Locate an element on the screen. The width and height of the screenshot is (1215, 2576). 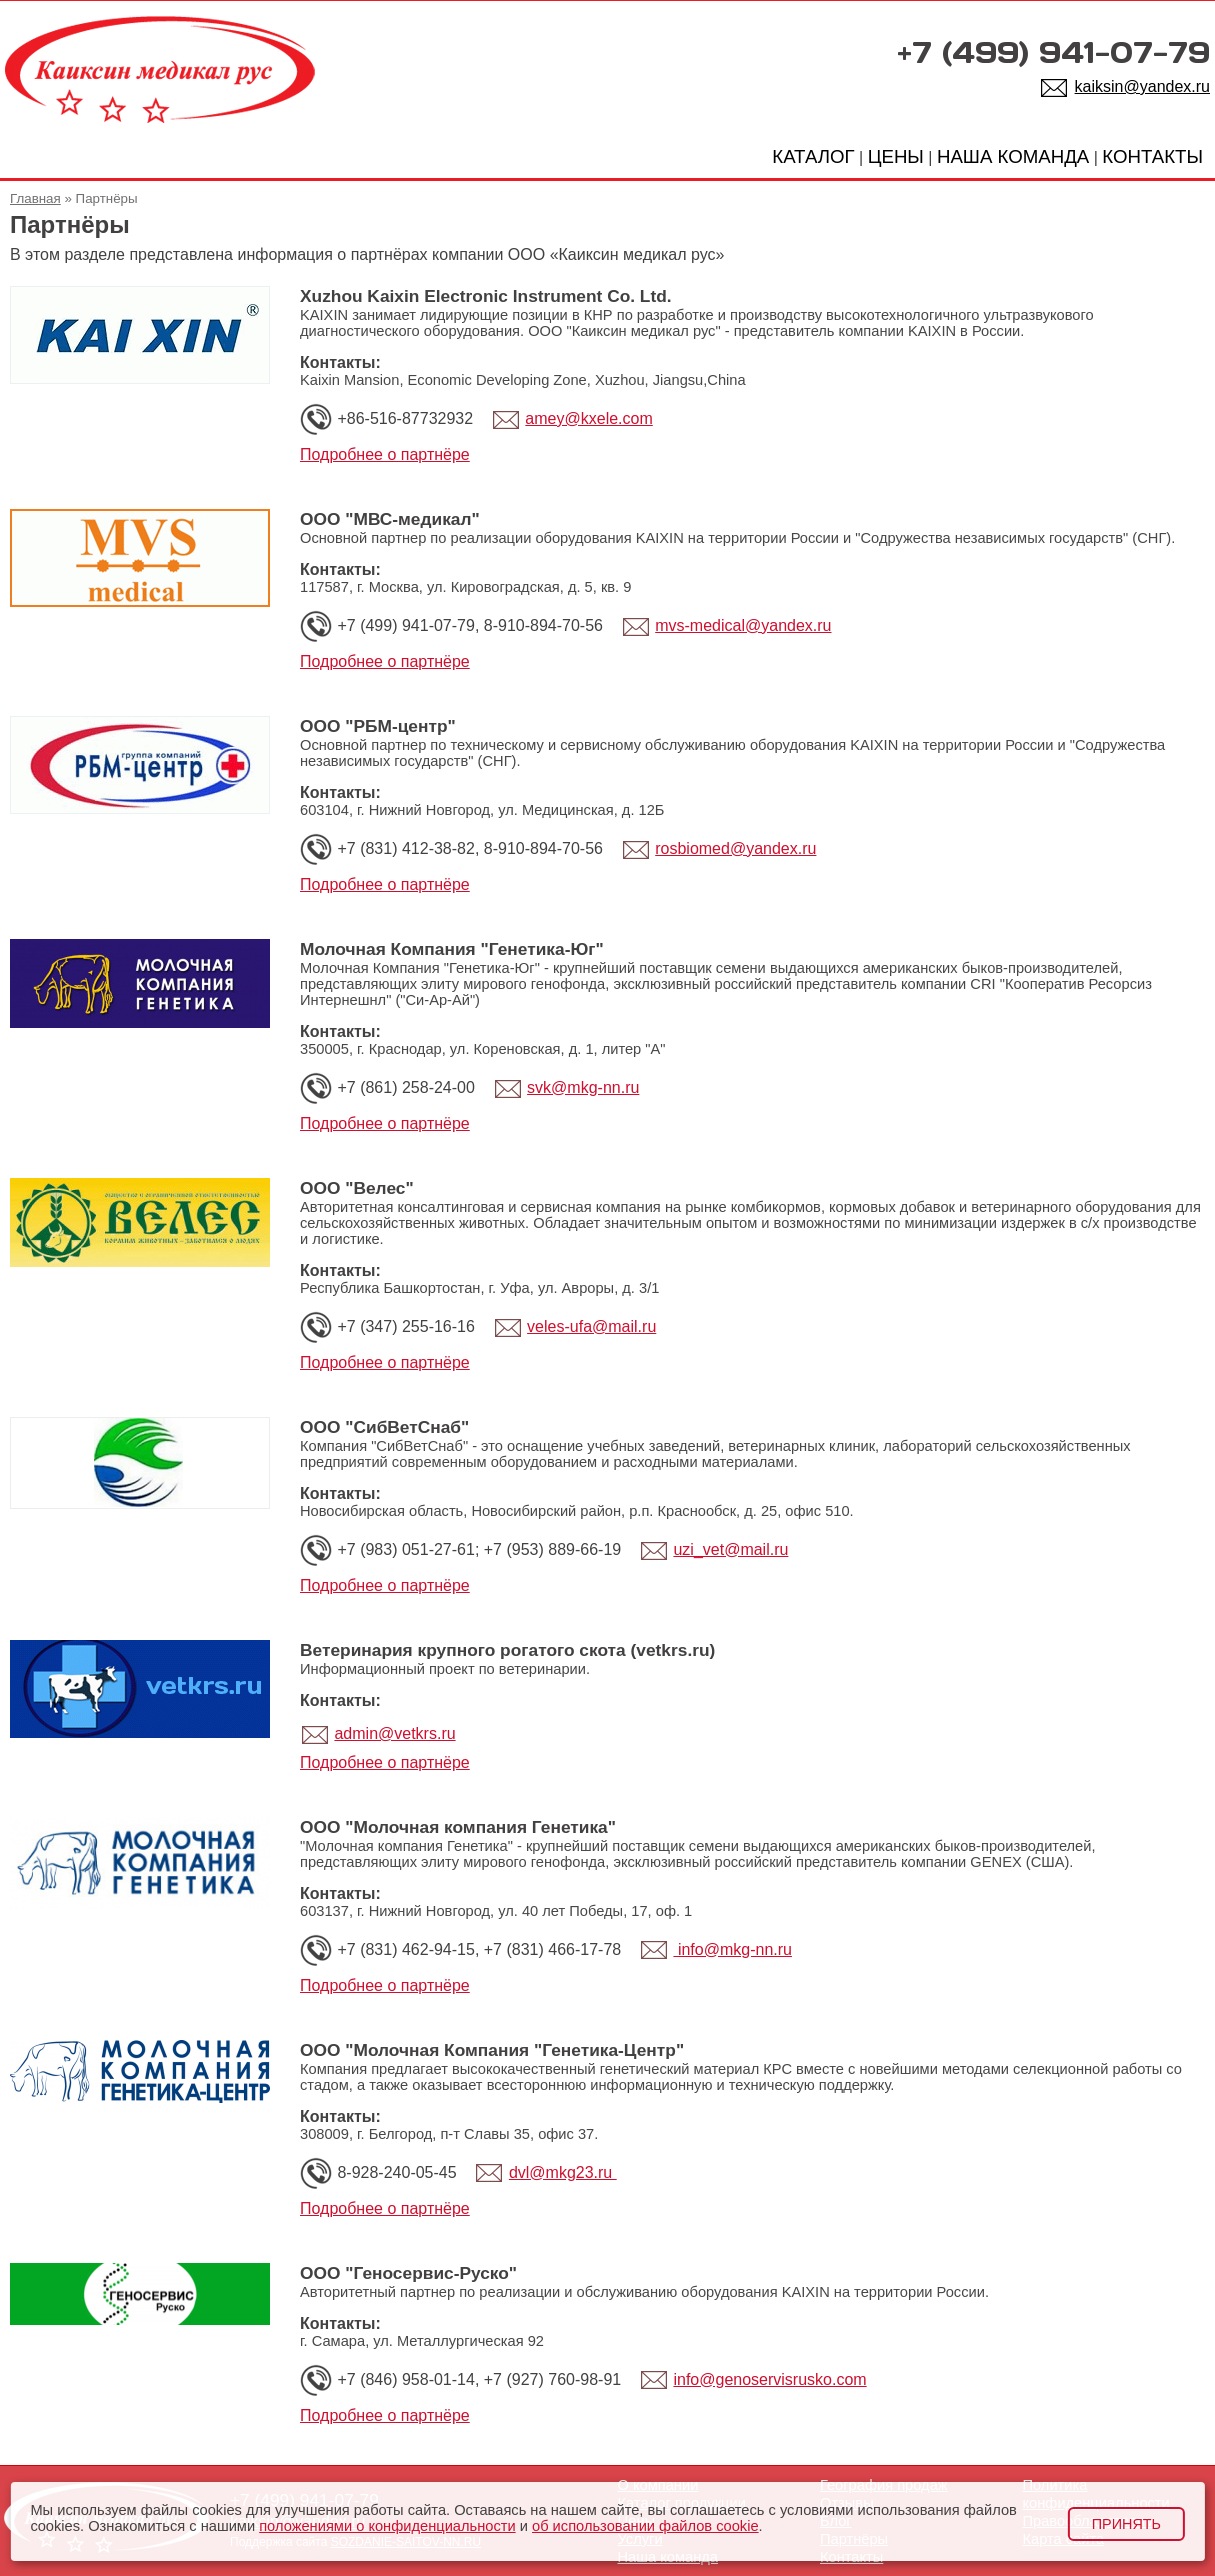
uzi_vet@mail.ru is located at coordinates (730, 1549).